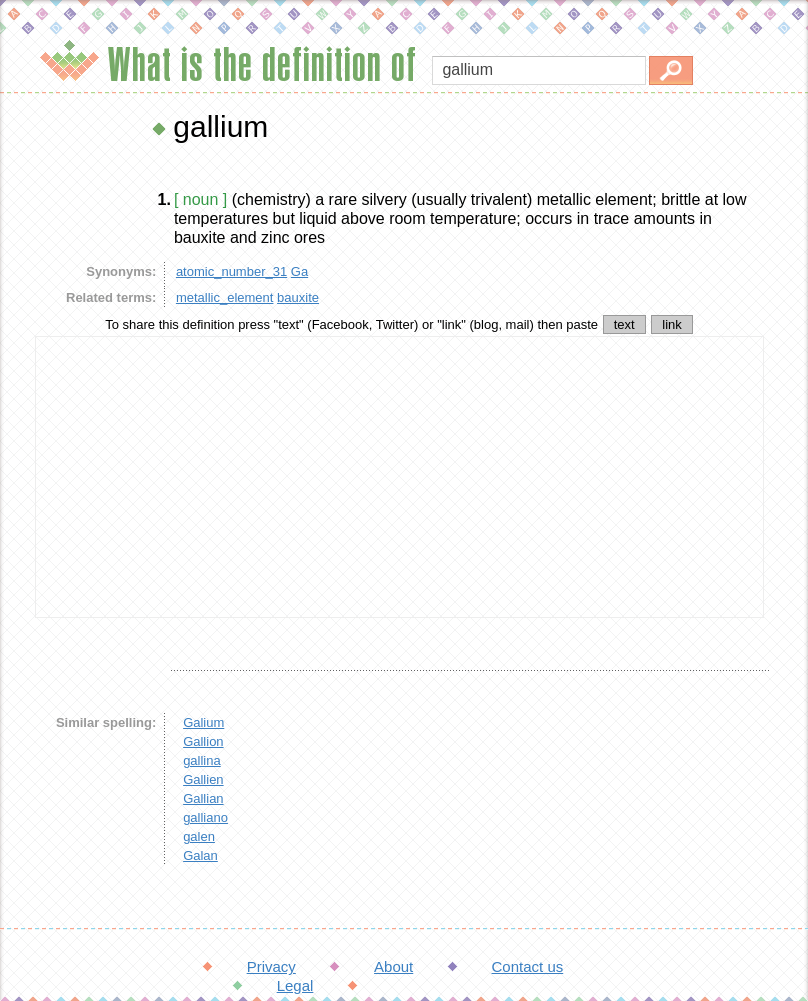  I want to click on Gallian, so click(203, 798).